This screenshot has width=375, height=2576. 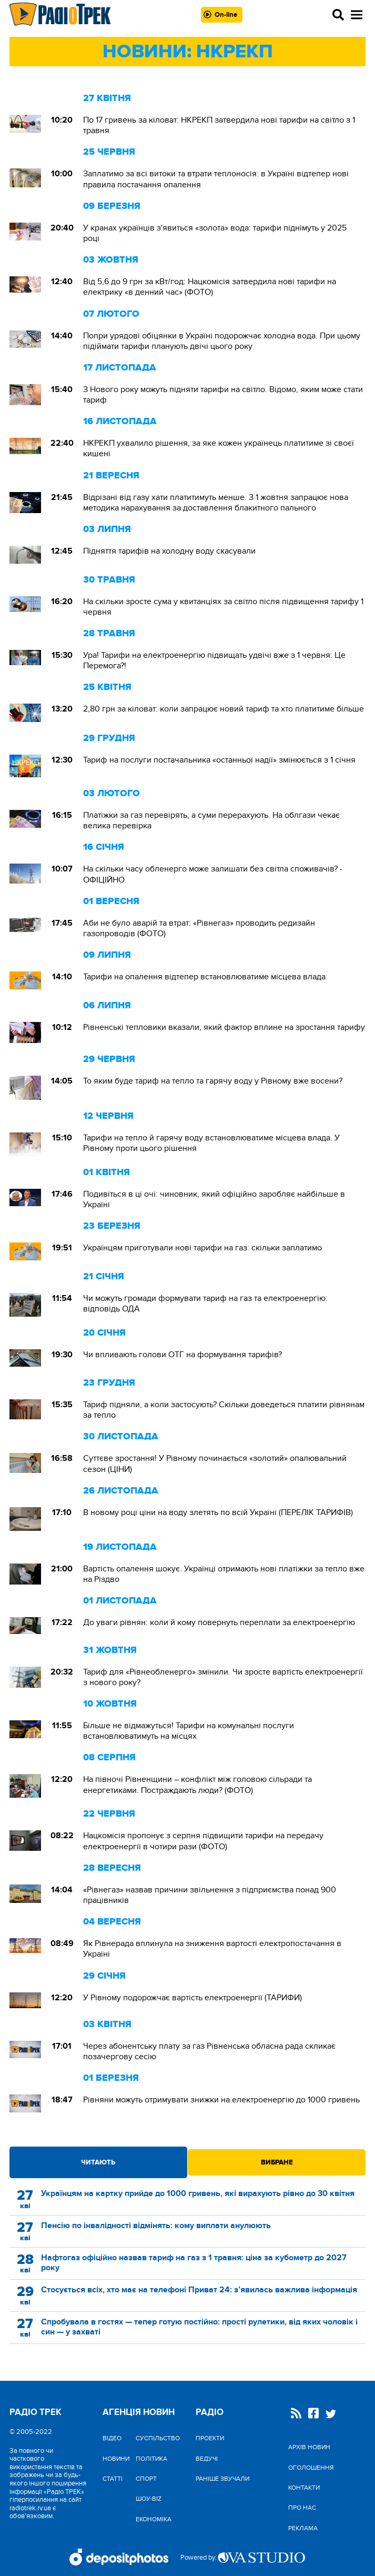 What do you see at coordinates (169, 551) in the screenshot?
I see `Підняття тарифів на холодну воду скасували` at bounding box center [169, 551].